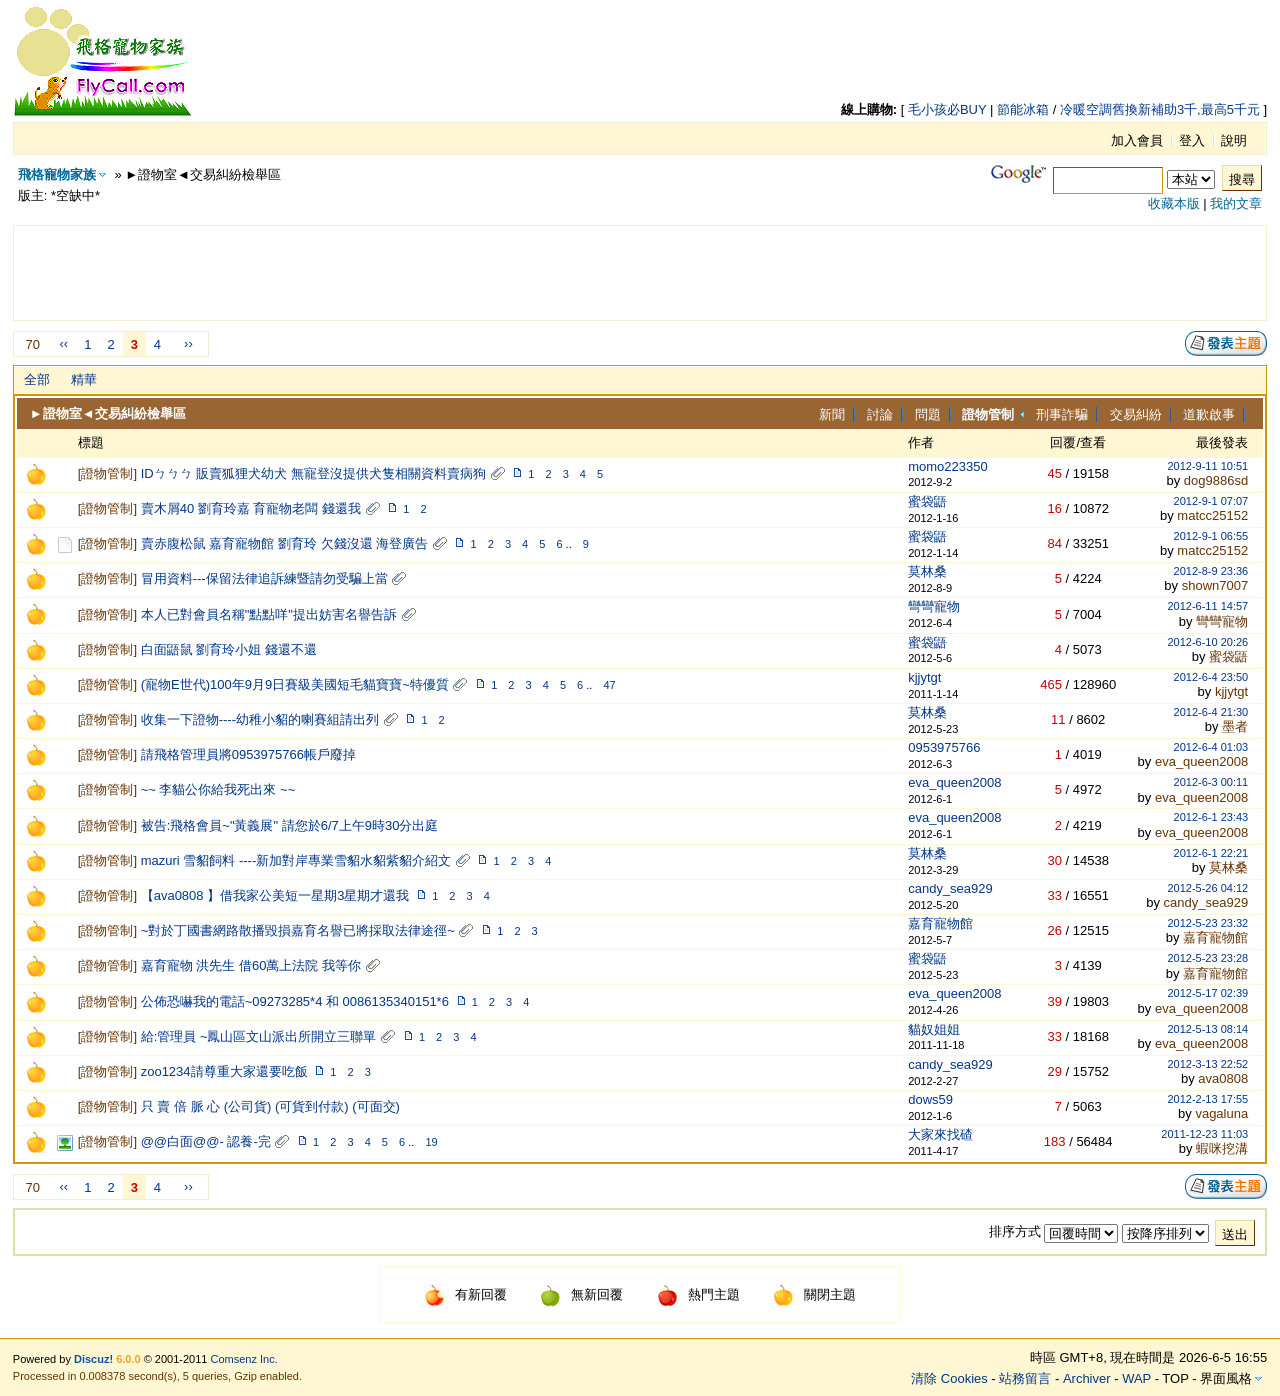 This screenshot has width=1280, height=1396. What do you see at coordinates (950, 888) in the screenshot?
I see `candy_sea929` at bounding box center [950, 888].